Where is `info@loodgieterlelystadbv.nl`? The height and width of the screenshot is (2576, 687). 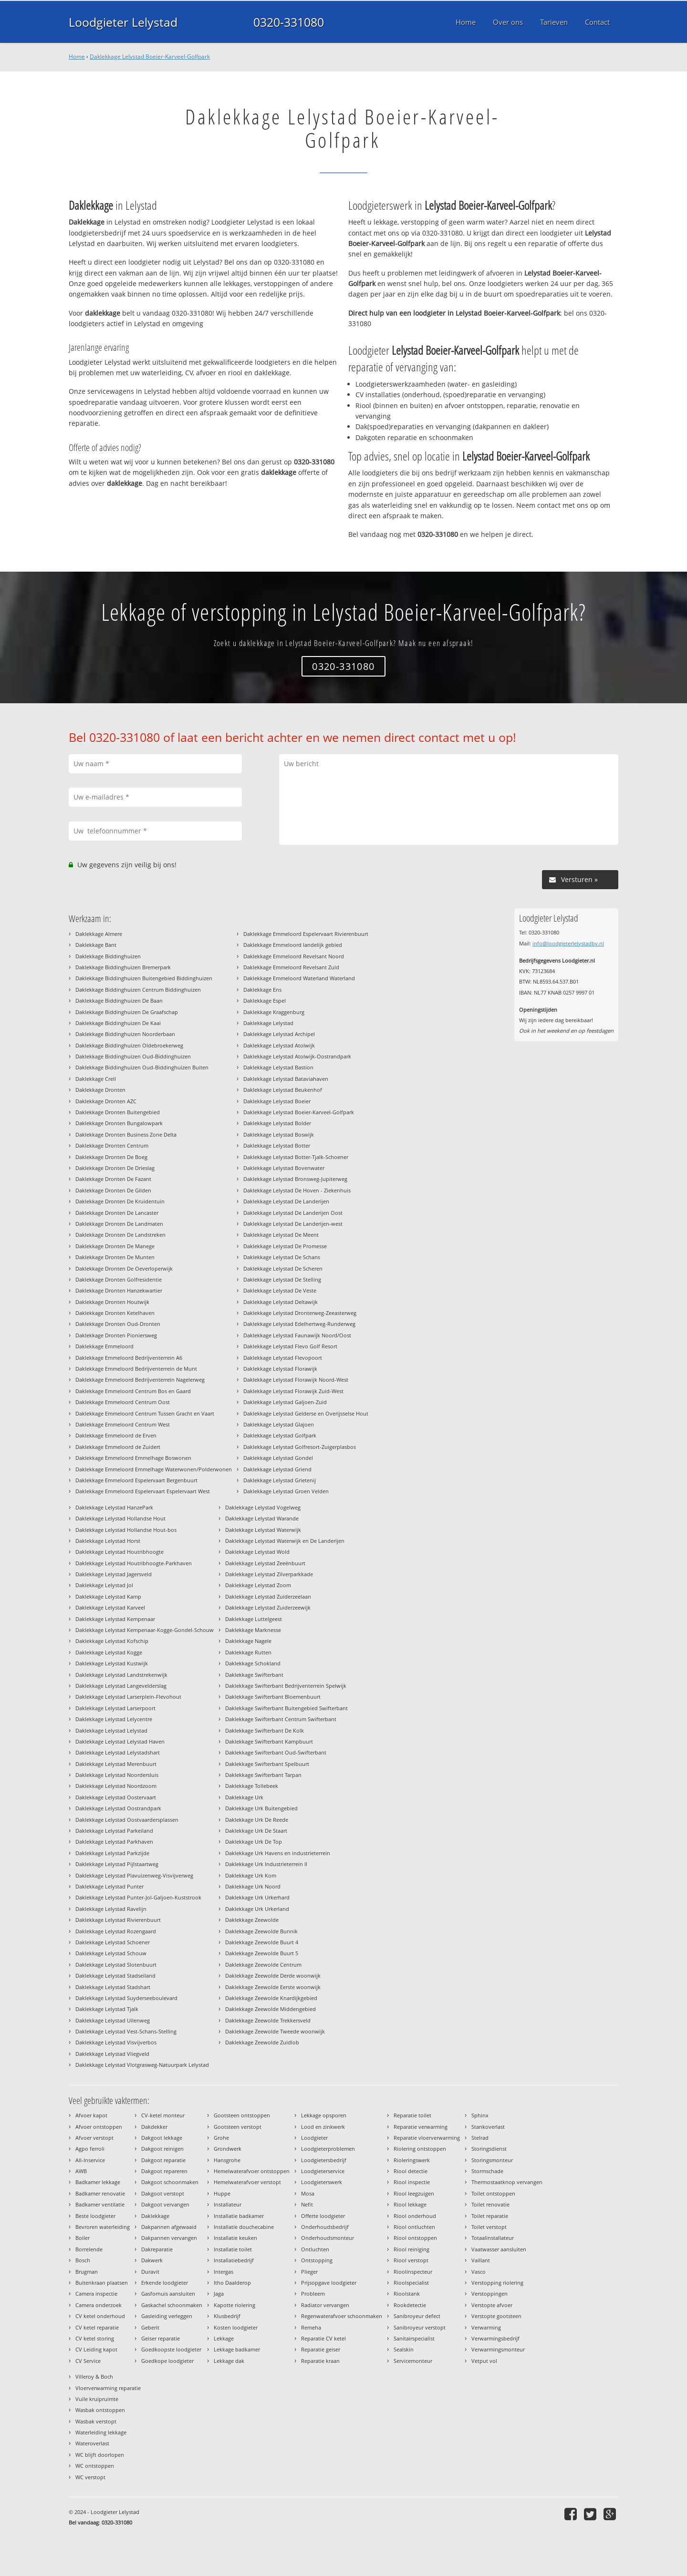
info@loodgieterlelystadbv.nl is located at coordinates (568, 943).